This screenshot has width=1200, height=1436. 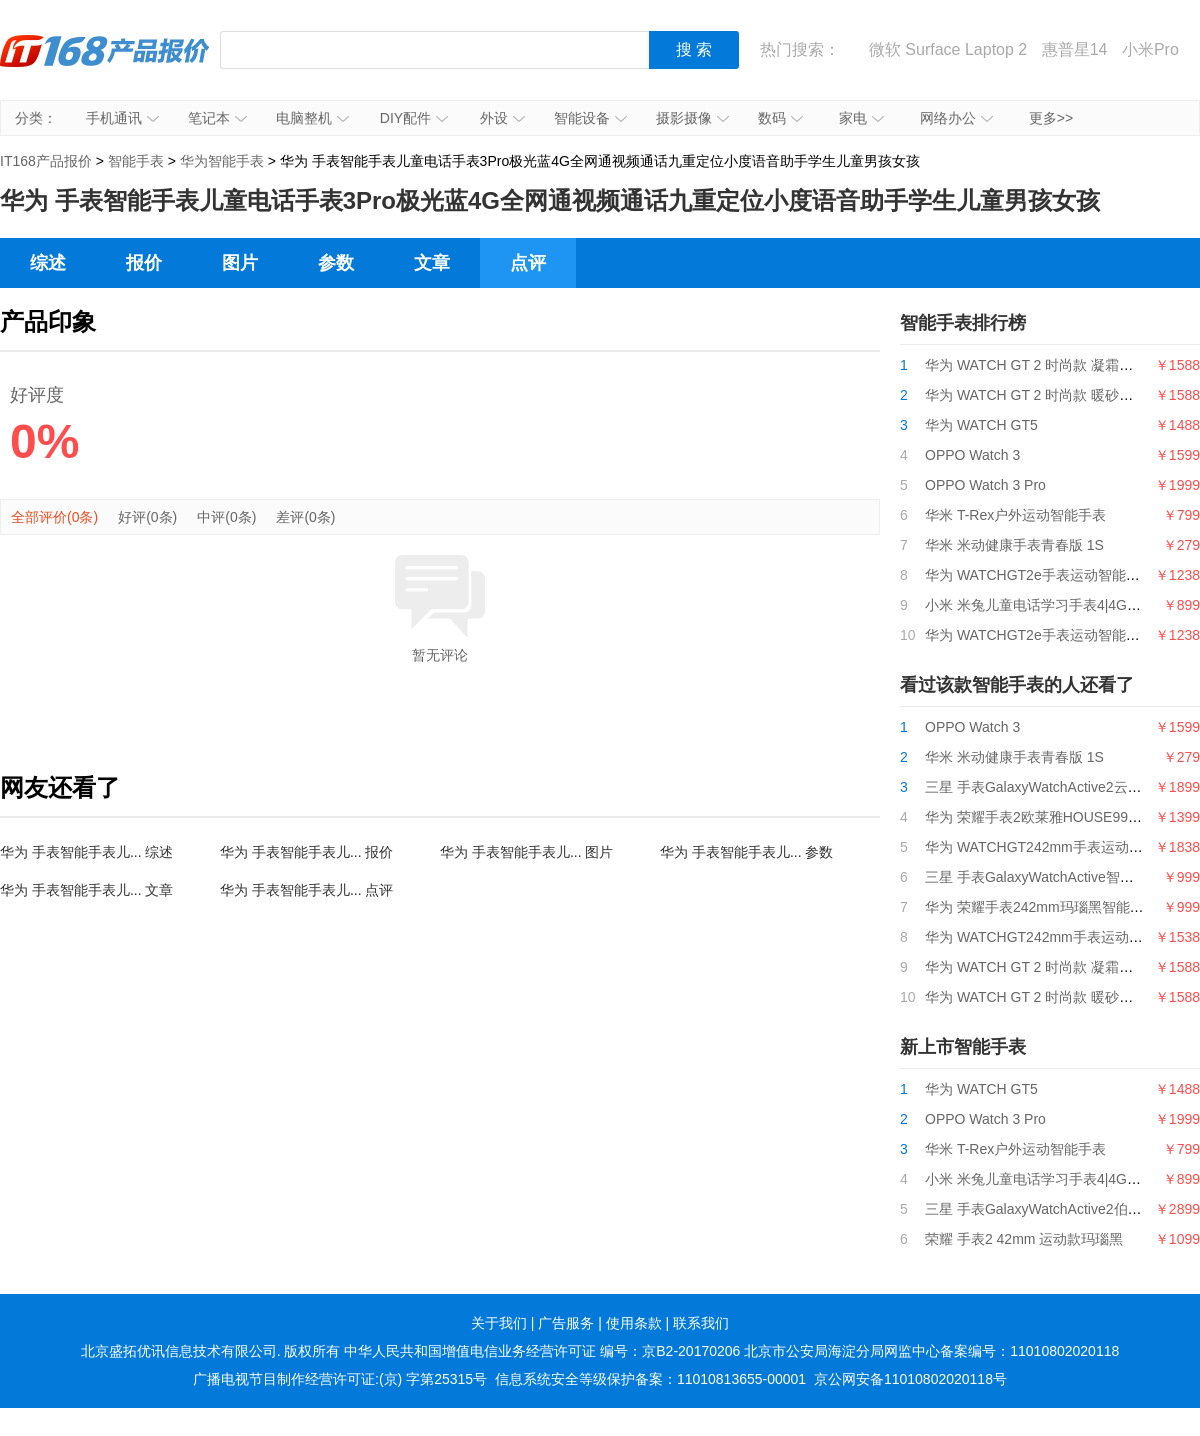 What do you see at coordinates (590, 118) in the screenshot?
I see `智能设备` at bounding box center [590, 118].